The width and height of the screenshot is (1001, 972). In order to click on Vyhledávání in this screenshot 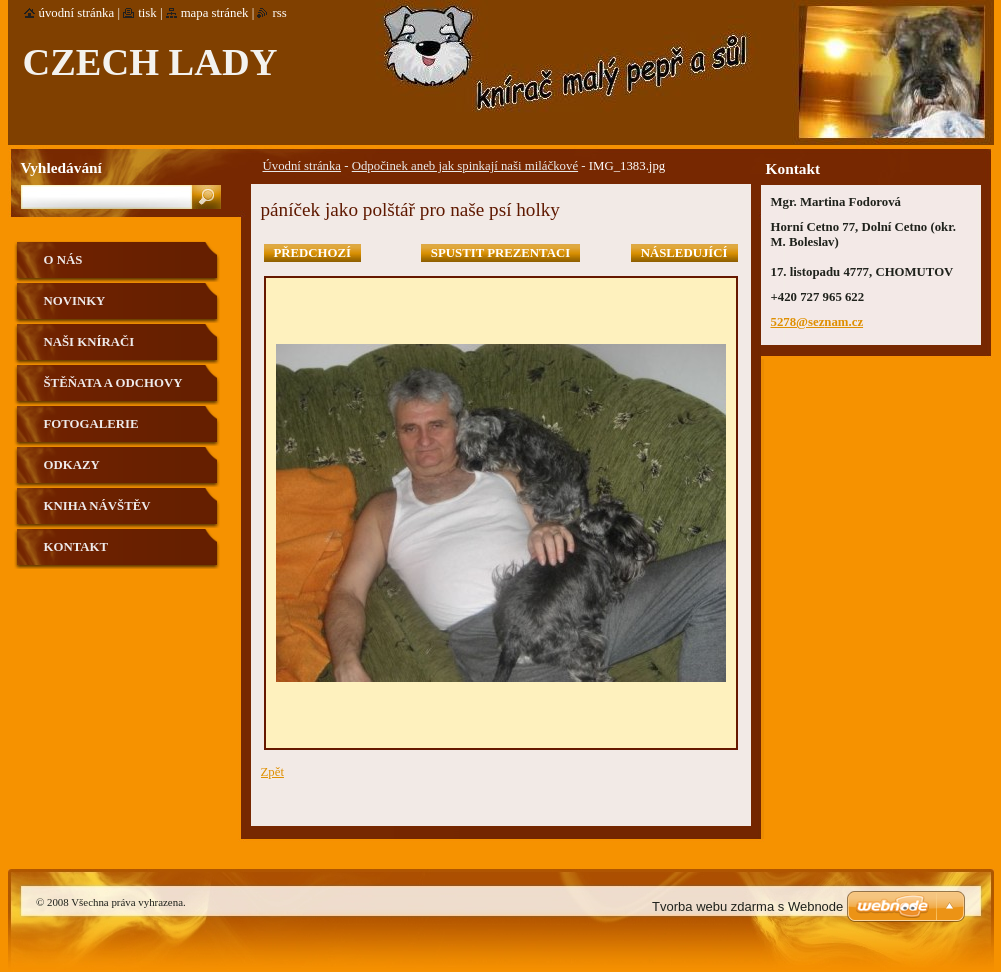, I will do `click(61, 167)`.